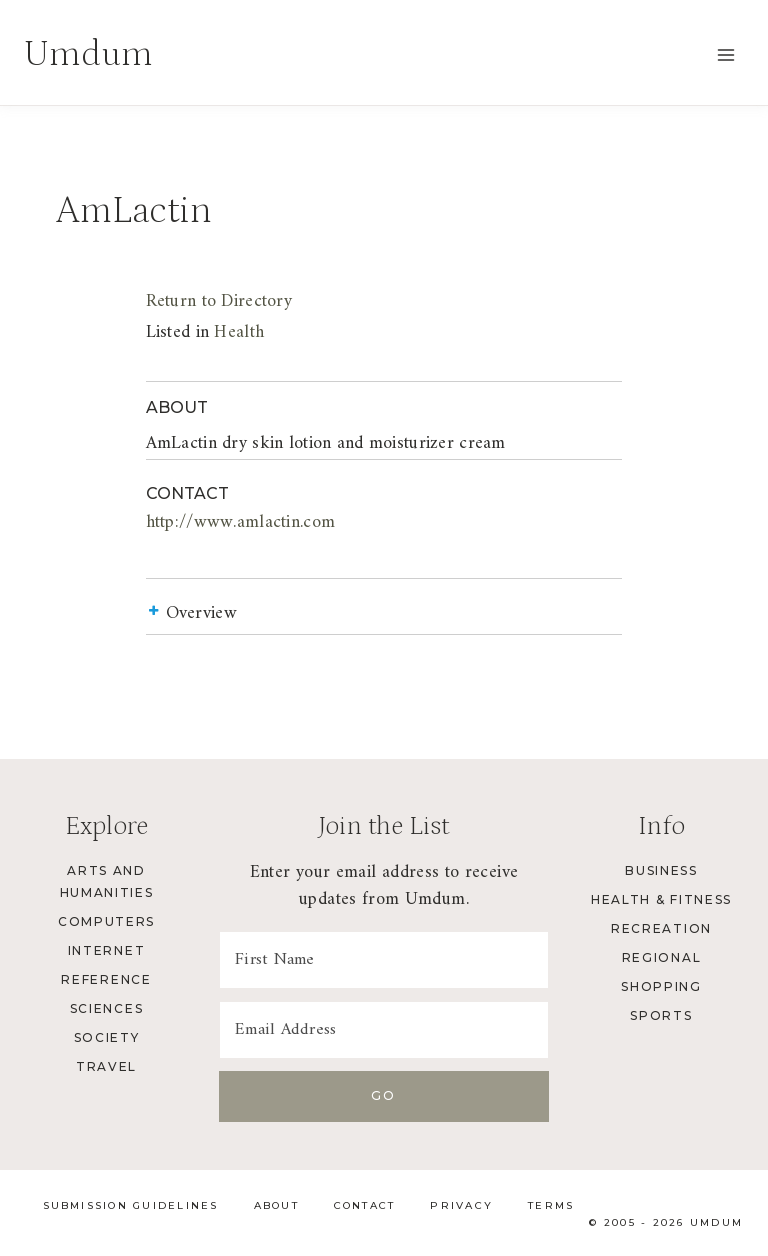  I want to click on Internet, so click(106, 950).